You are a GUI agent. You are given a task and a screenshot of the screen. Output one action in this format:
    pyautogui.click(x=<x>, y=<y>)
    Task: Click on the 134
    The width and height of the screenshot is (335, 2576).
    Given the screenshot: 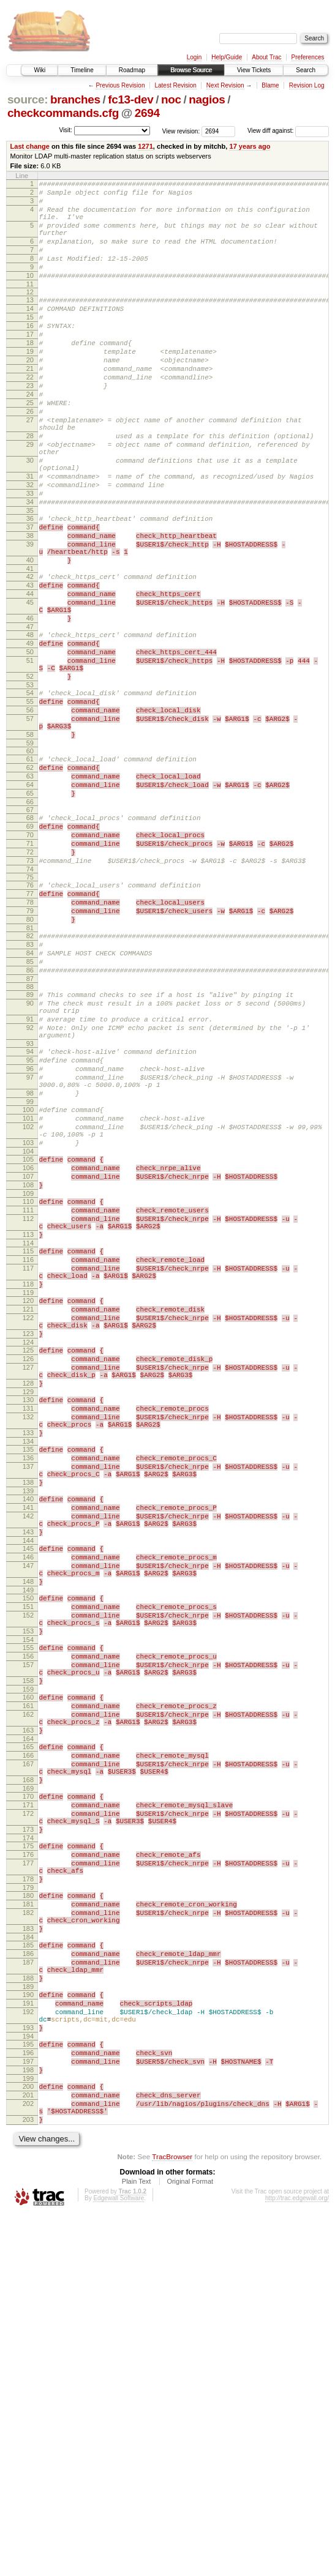 What is the action you would take?
    pyautogui.click(x=28, y=1676)
    